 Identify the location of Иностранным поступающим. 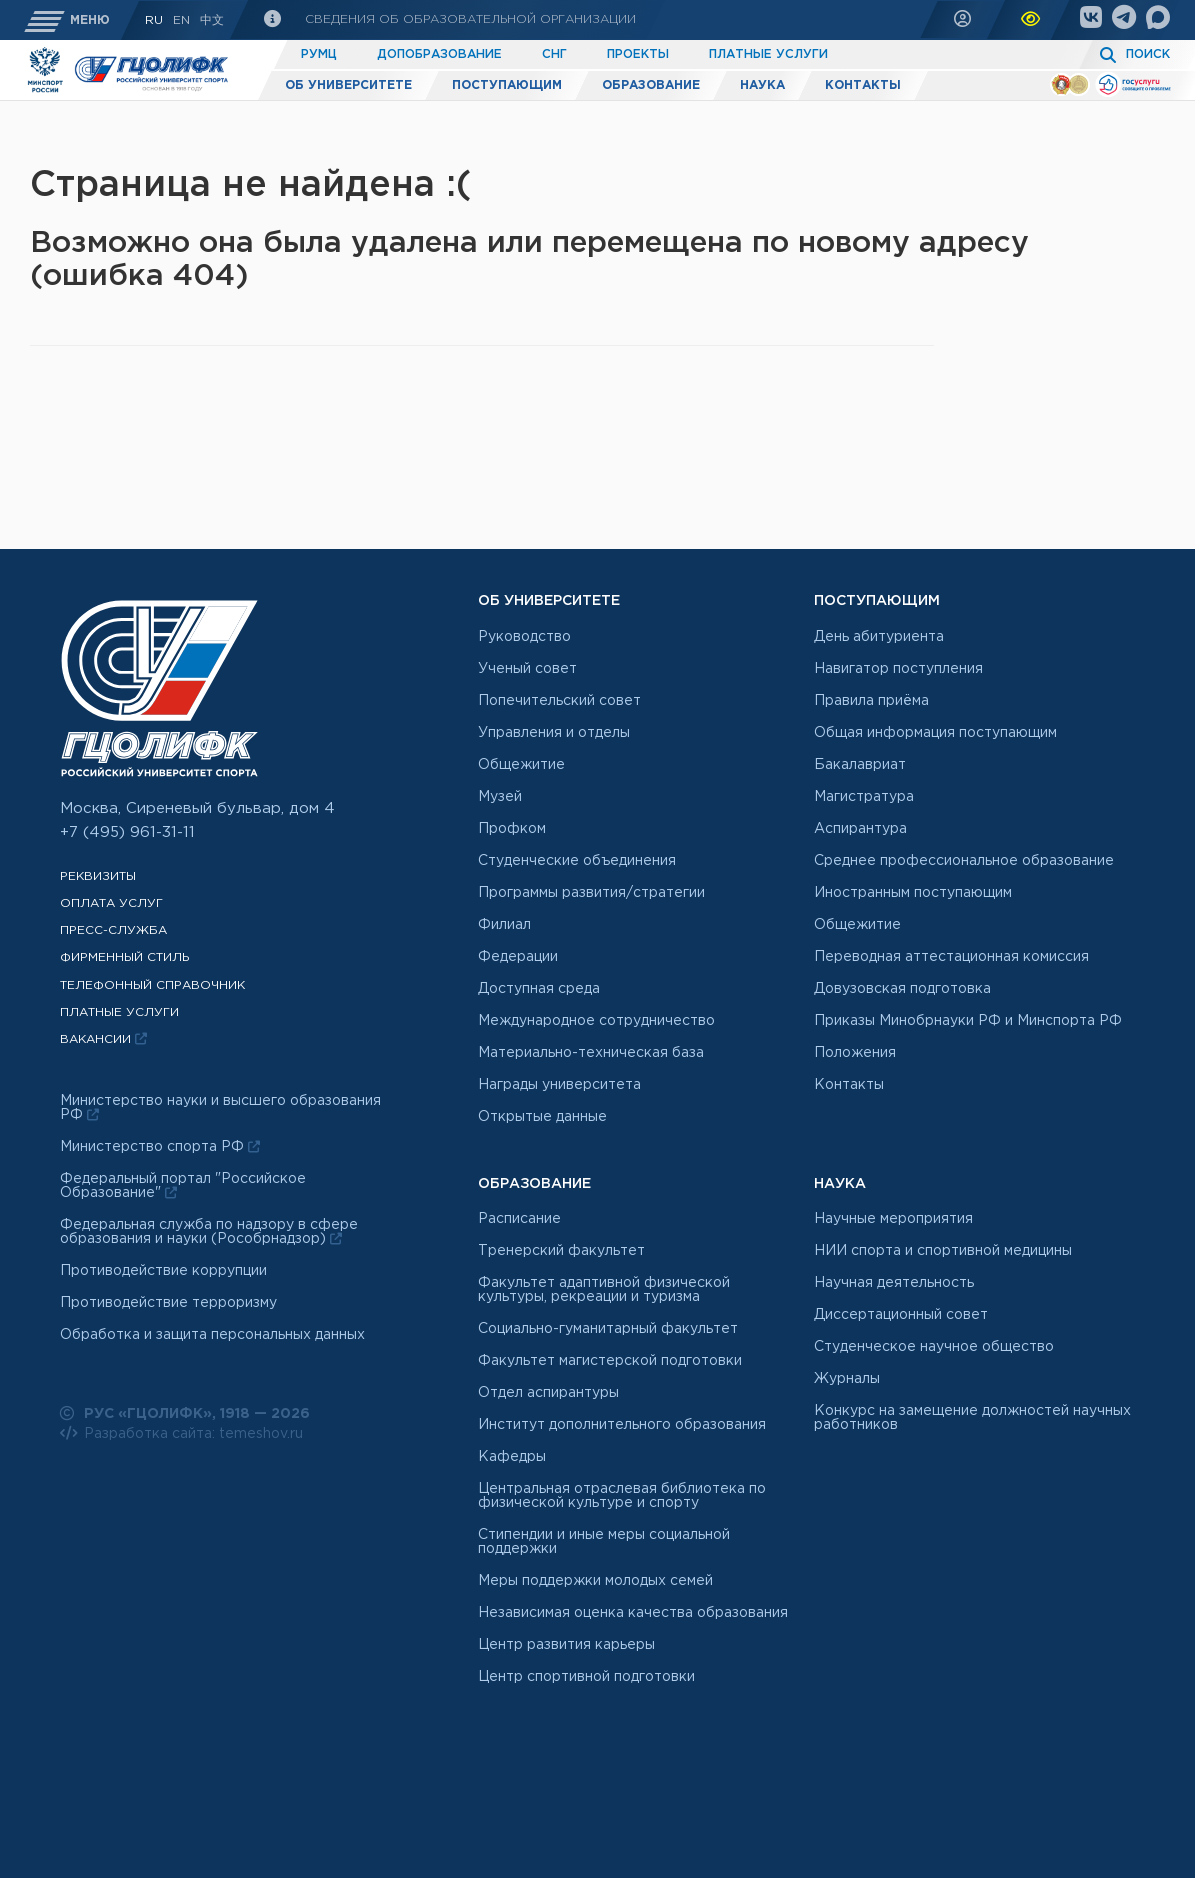
(913, 893).